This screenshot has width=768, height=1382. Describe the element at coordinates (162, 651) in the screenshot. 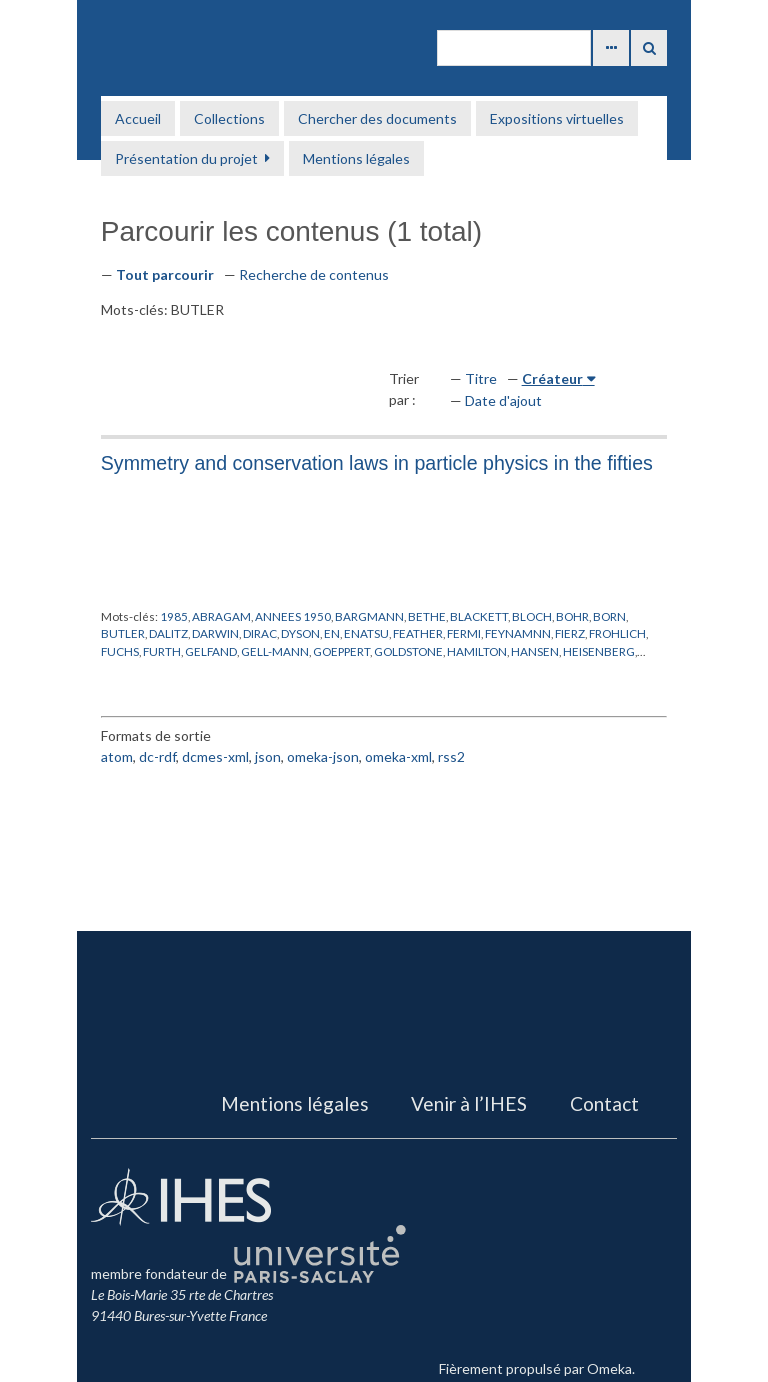

I see `FURTH` at that location.